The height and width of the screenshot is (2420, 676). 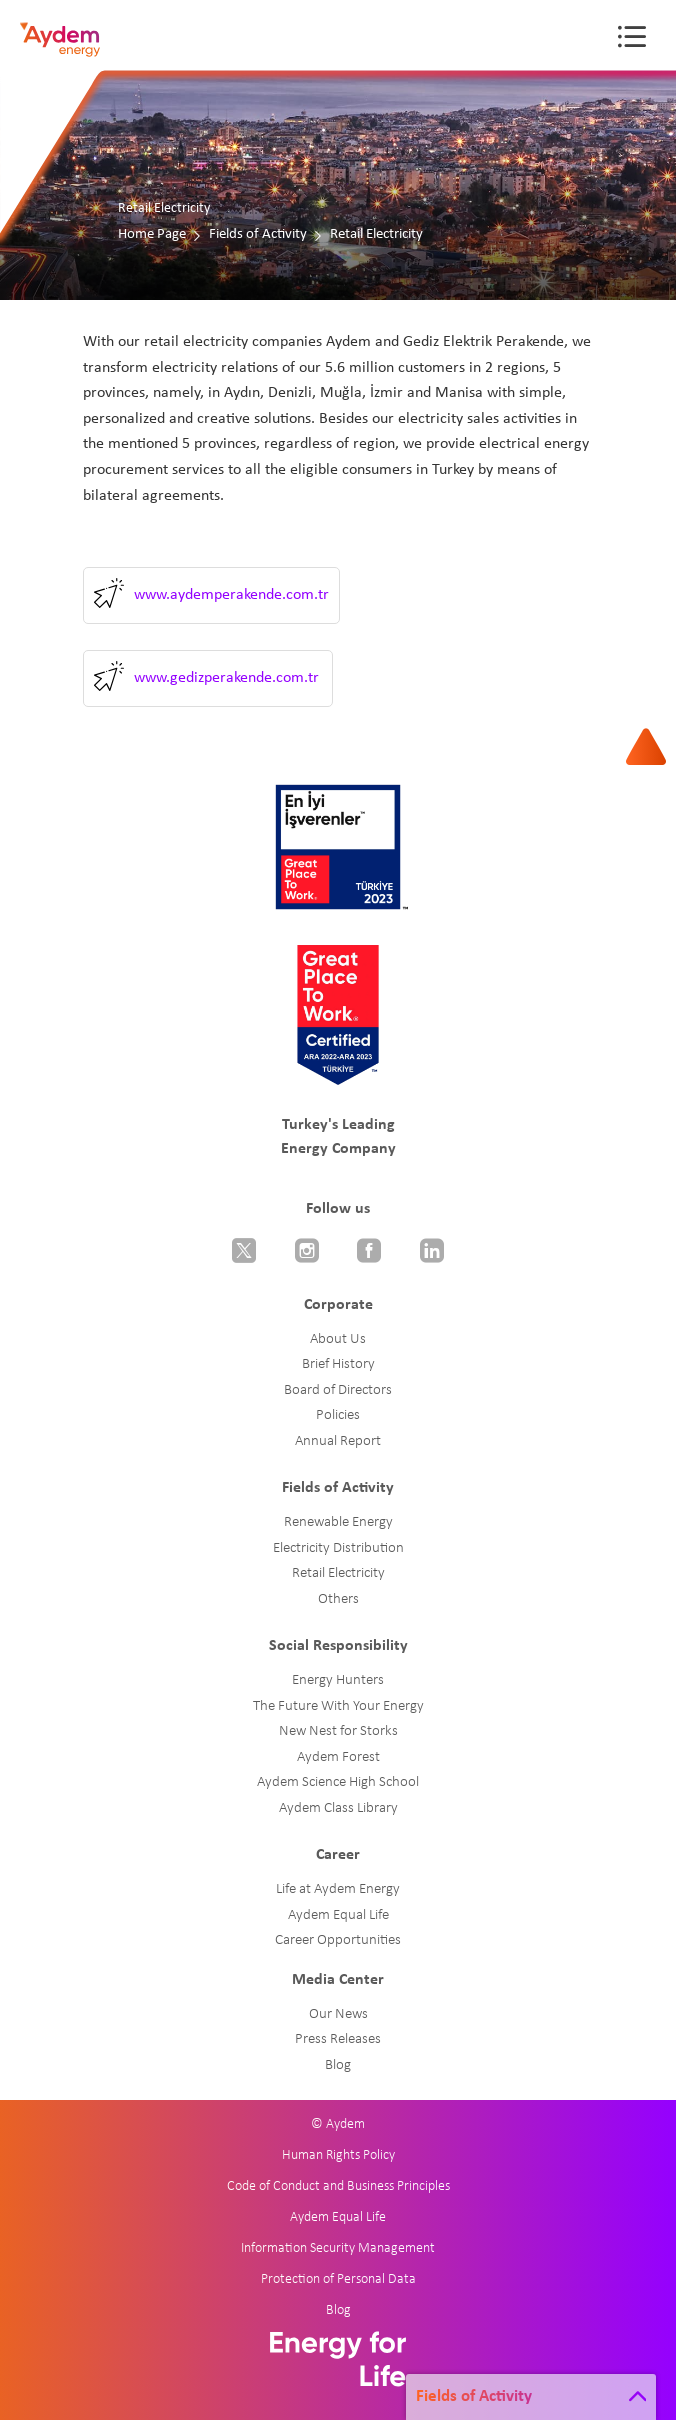 I want to click on Corporate, so click(x=338, y=1305).